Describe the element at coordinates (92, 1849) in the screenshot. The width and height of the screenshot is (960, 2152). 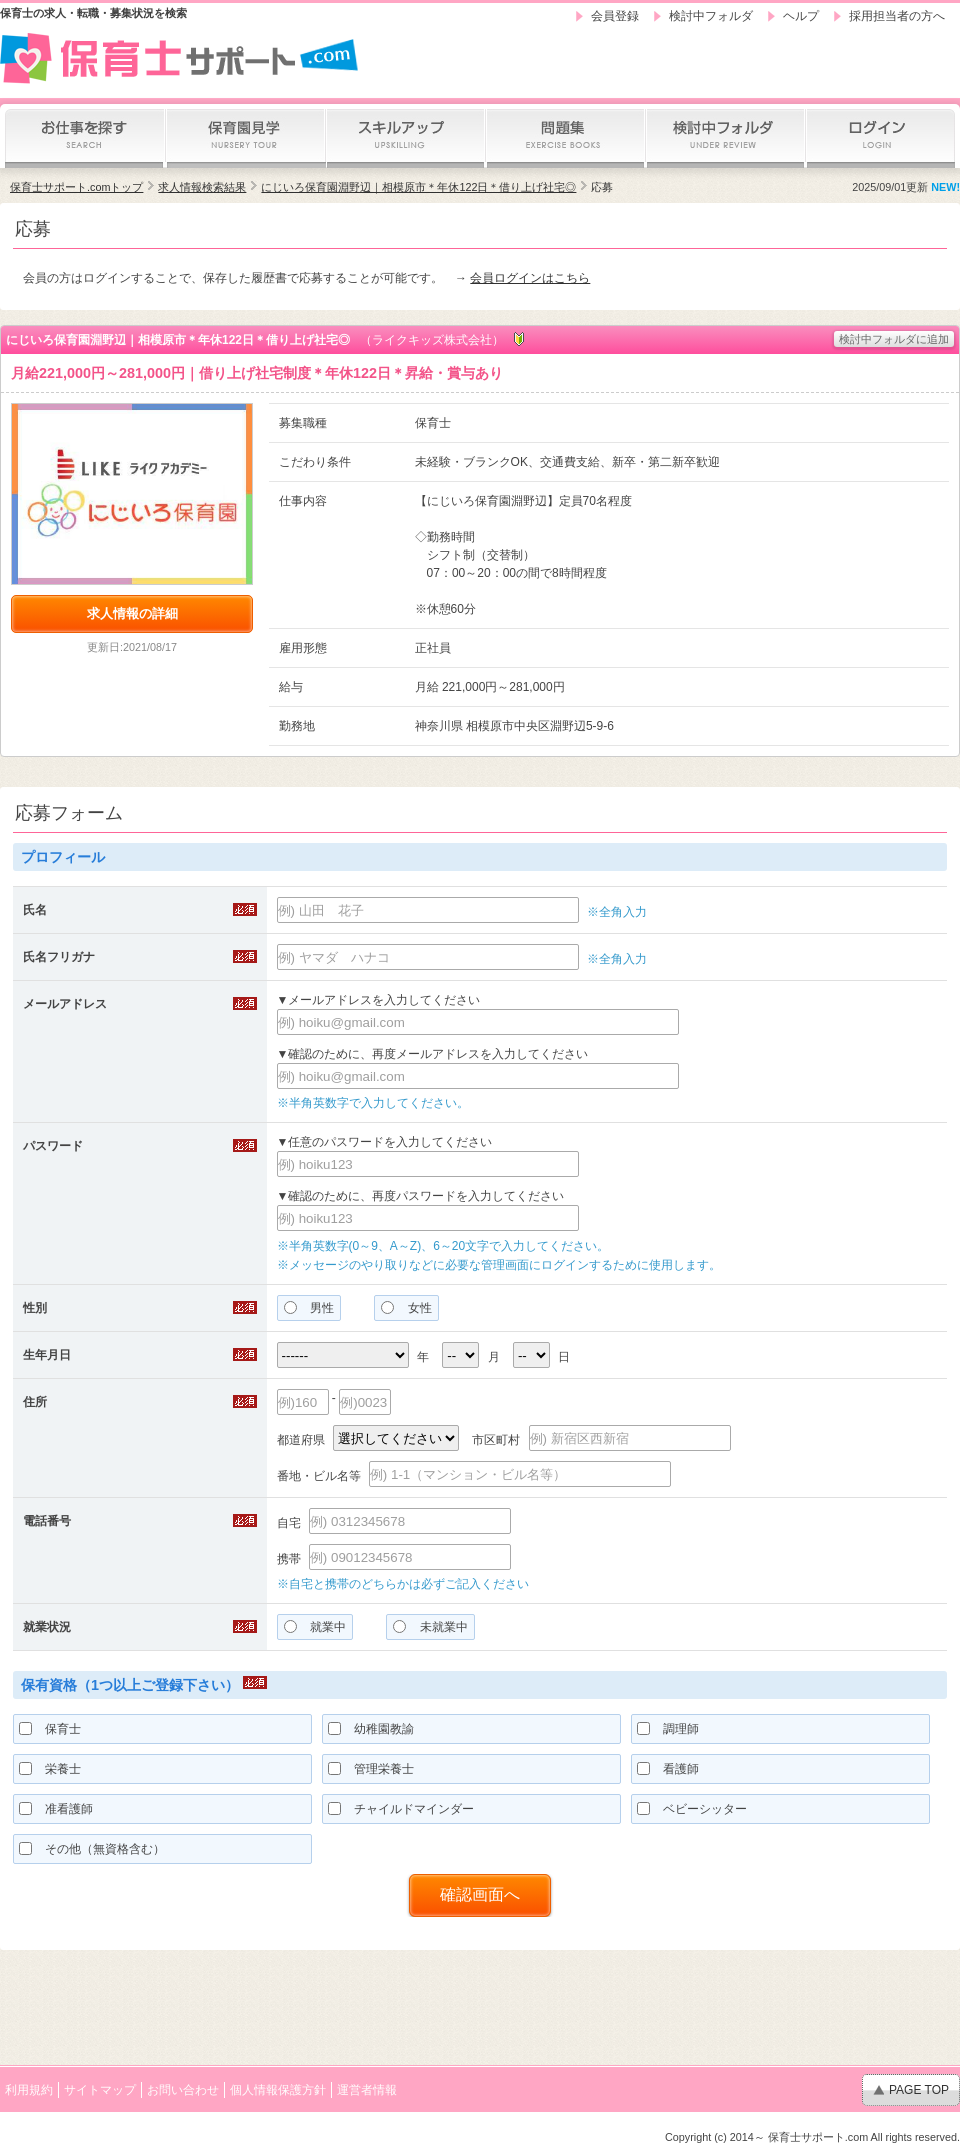
I see `その他（無資格含む）` at that location.